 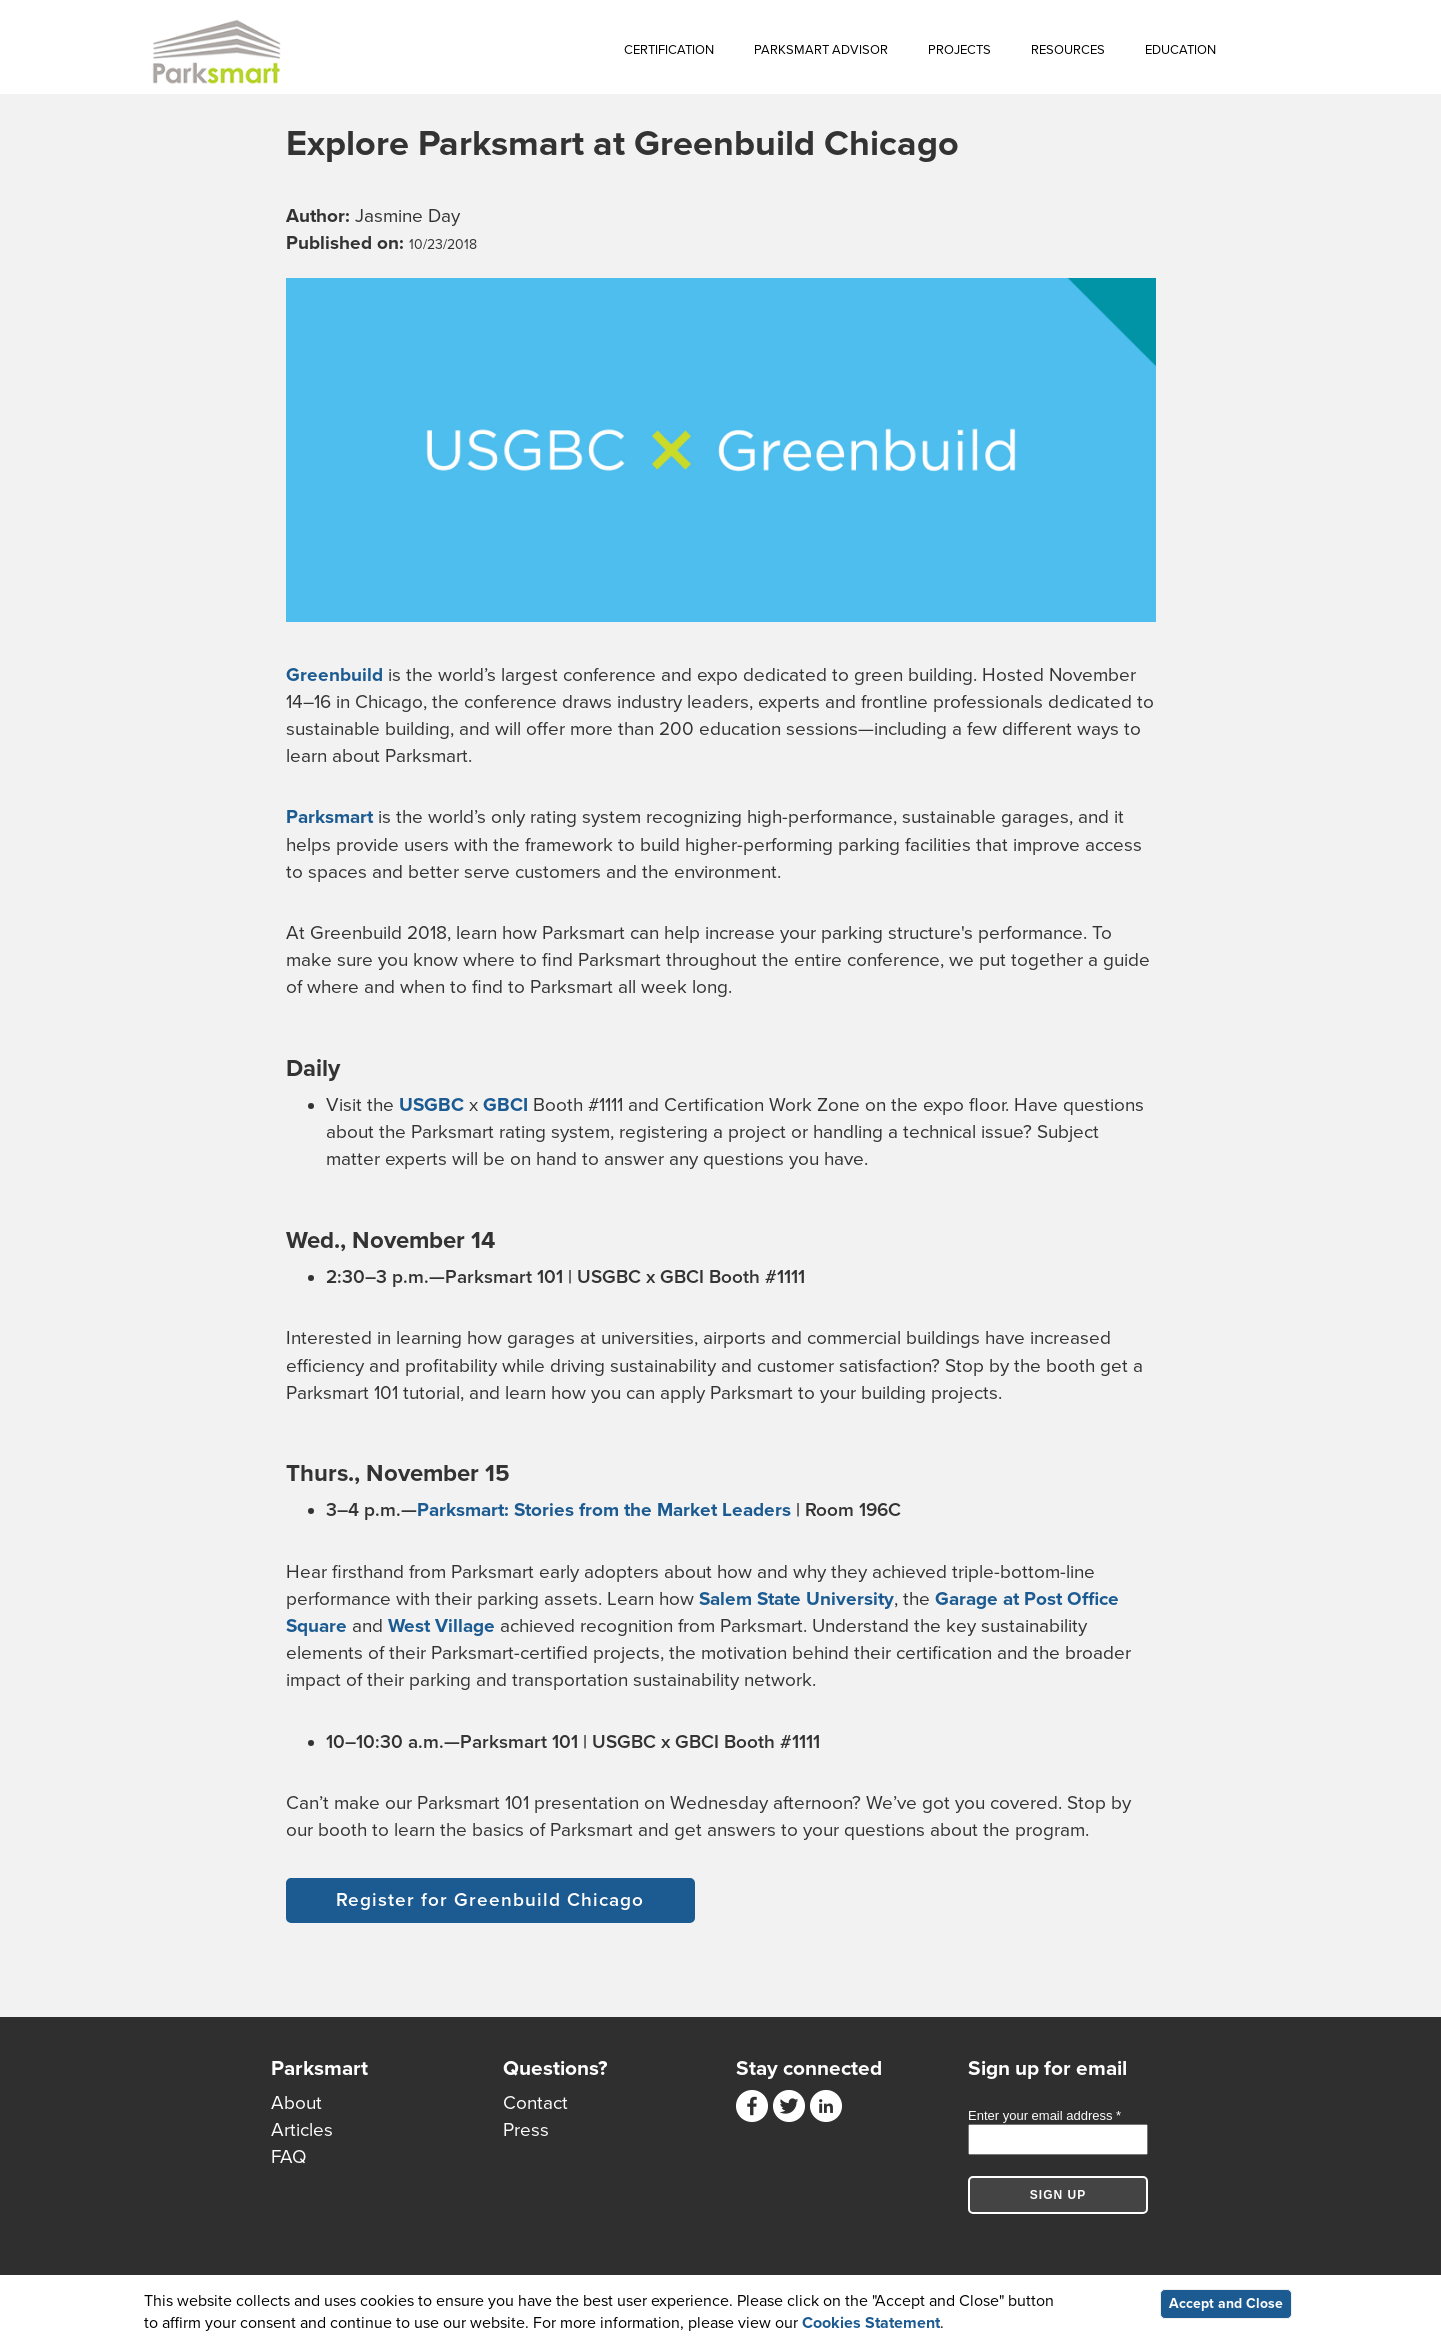 What do you see at coordinates (1226, 2303) in the screenshot?
I see `Accept and Close` at bounding box center [1226, 2303].